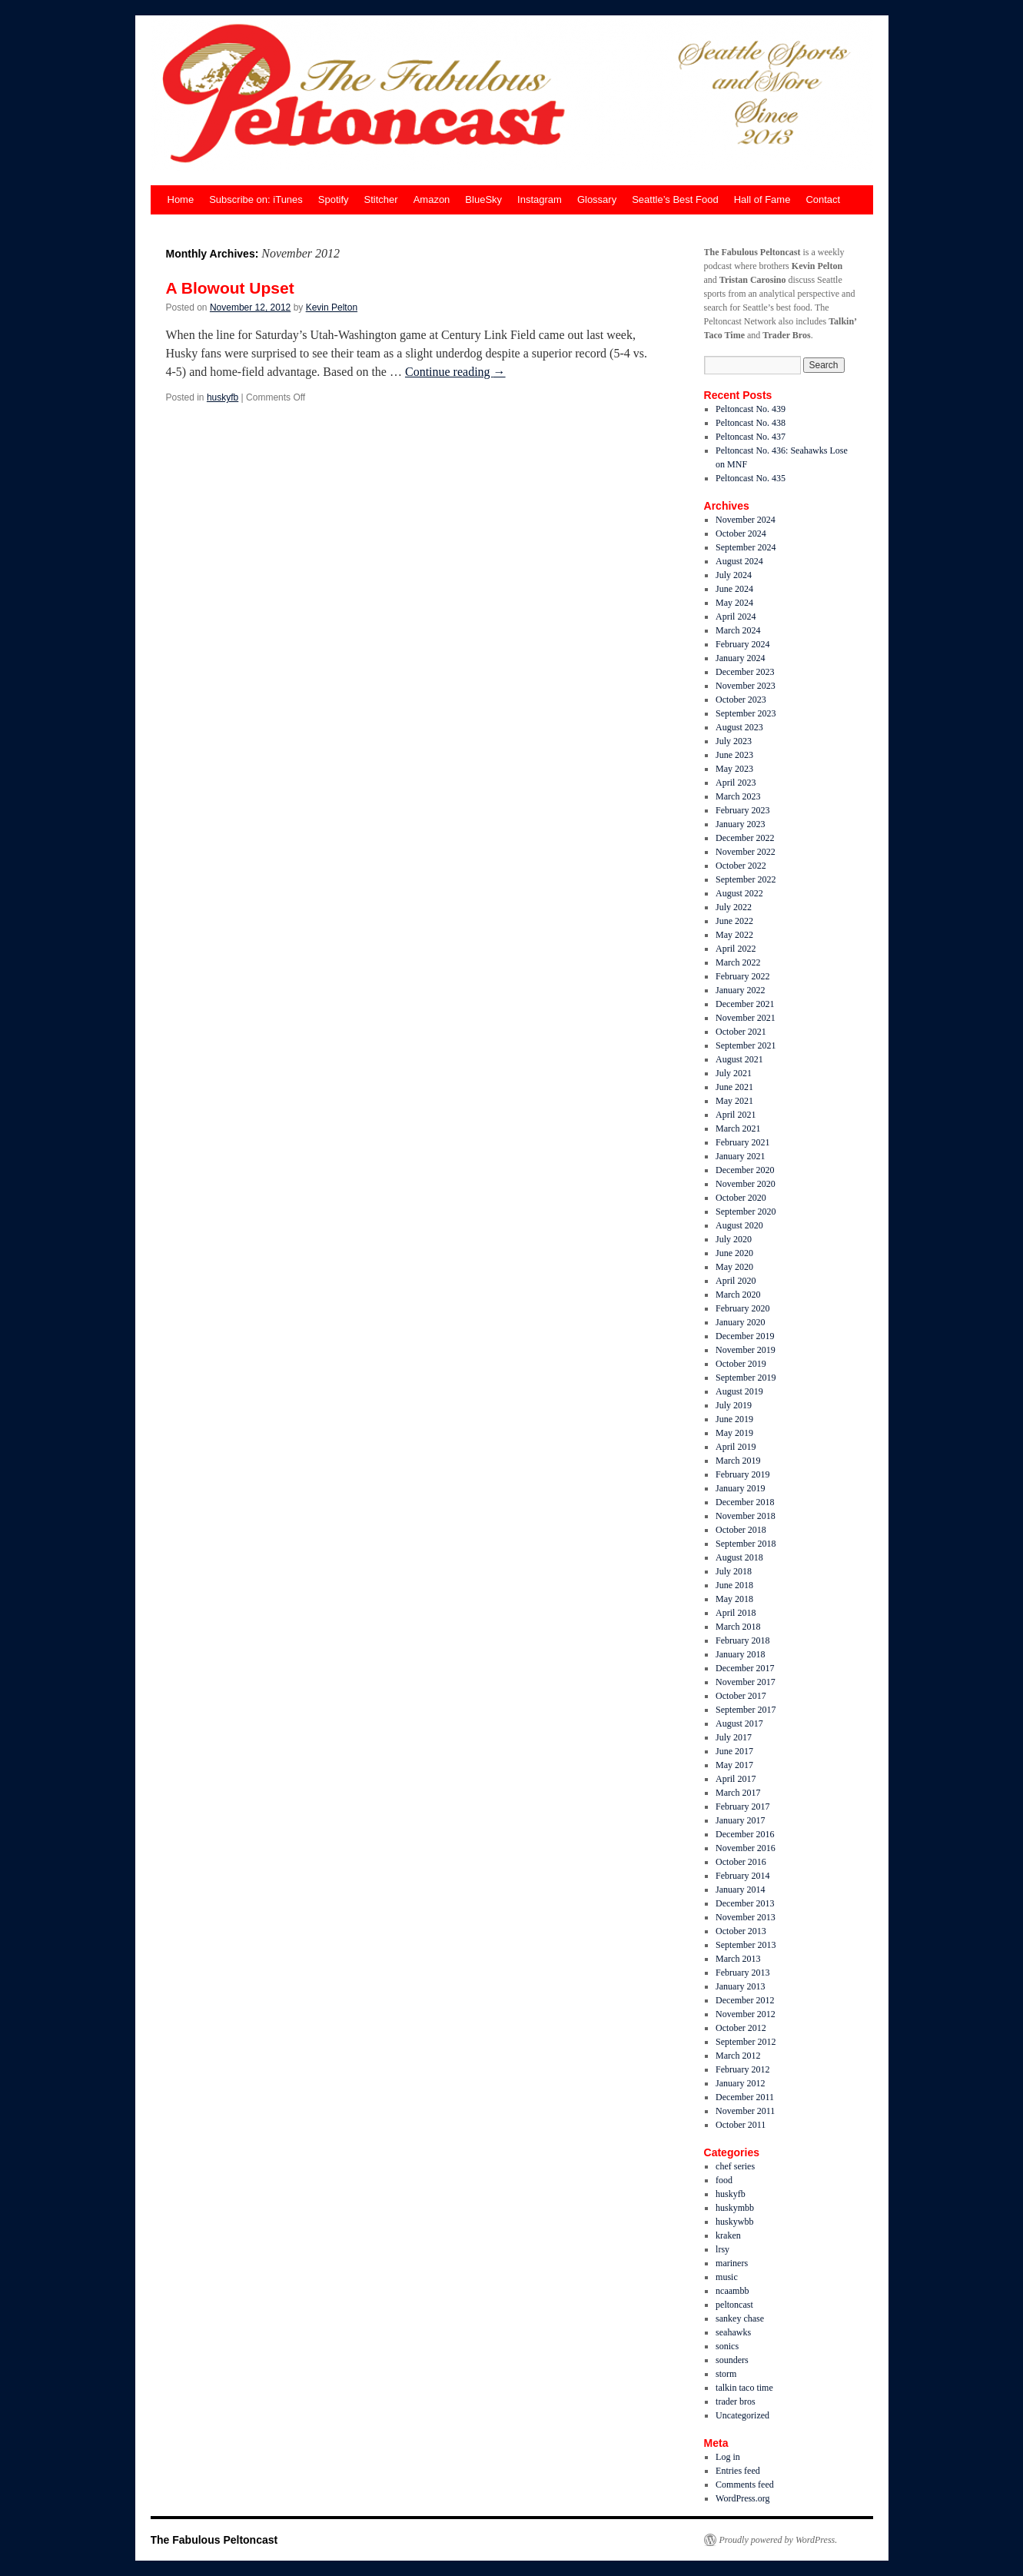 This screenshot has height=2576, width=1023. I want to click on April 2021, so click(736, 1114).